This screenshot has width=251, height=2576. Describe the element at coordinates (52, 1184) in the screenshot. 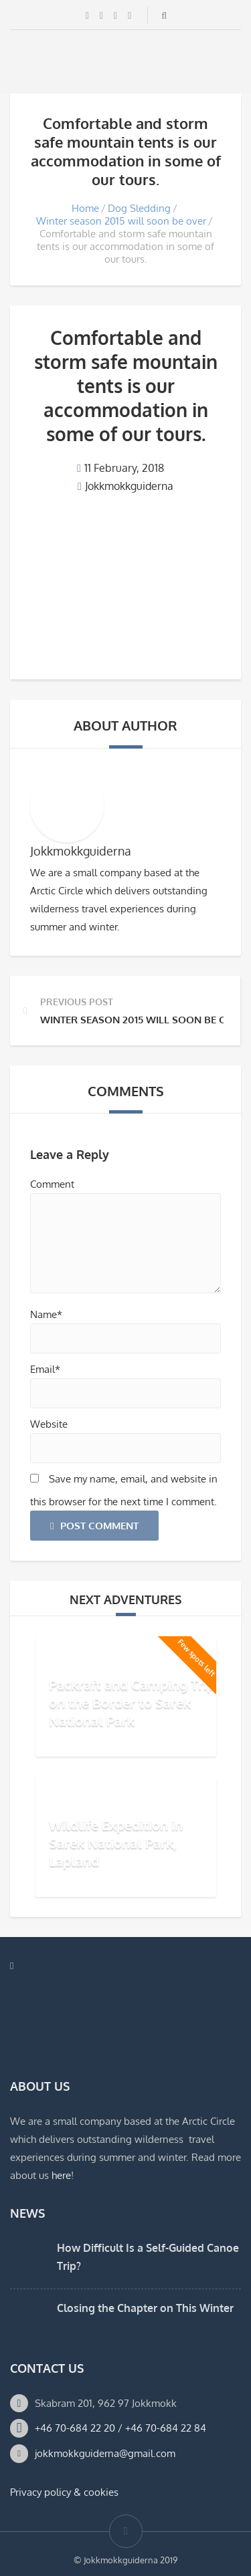

I see `Comment` at that location.